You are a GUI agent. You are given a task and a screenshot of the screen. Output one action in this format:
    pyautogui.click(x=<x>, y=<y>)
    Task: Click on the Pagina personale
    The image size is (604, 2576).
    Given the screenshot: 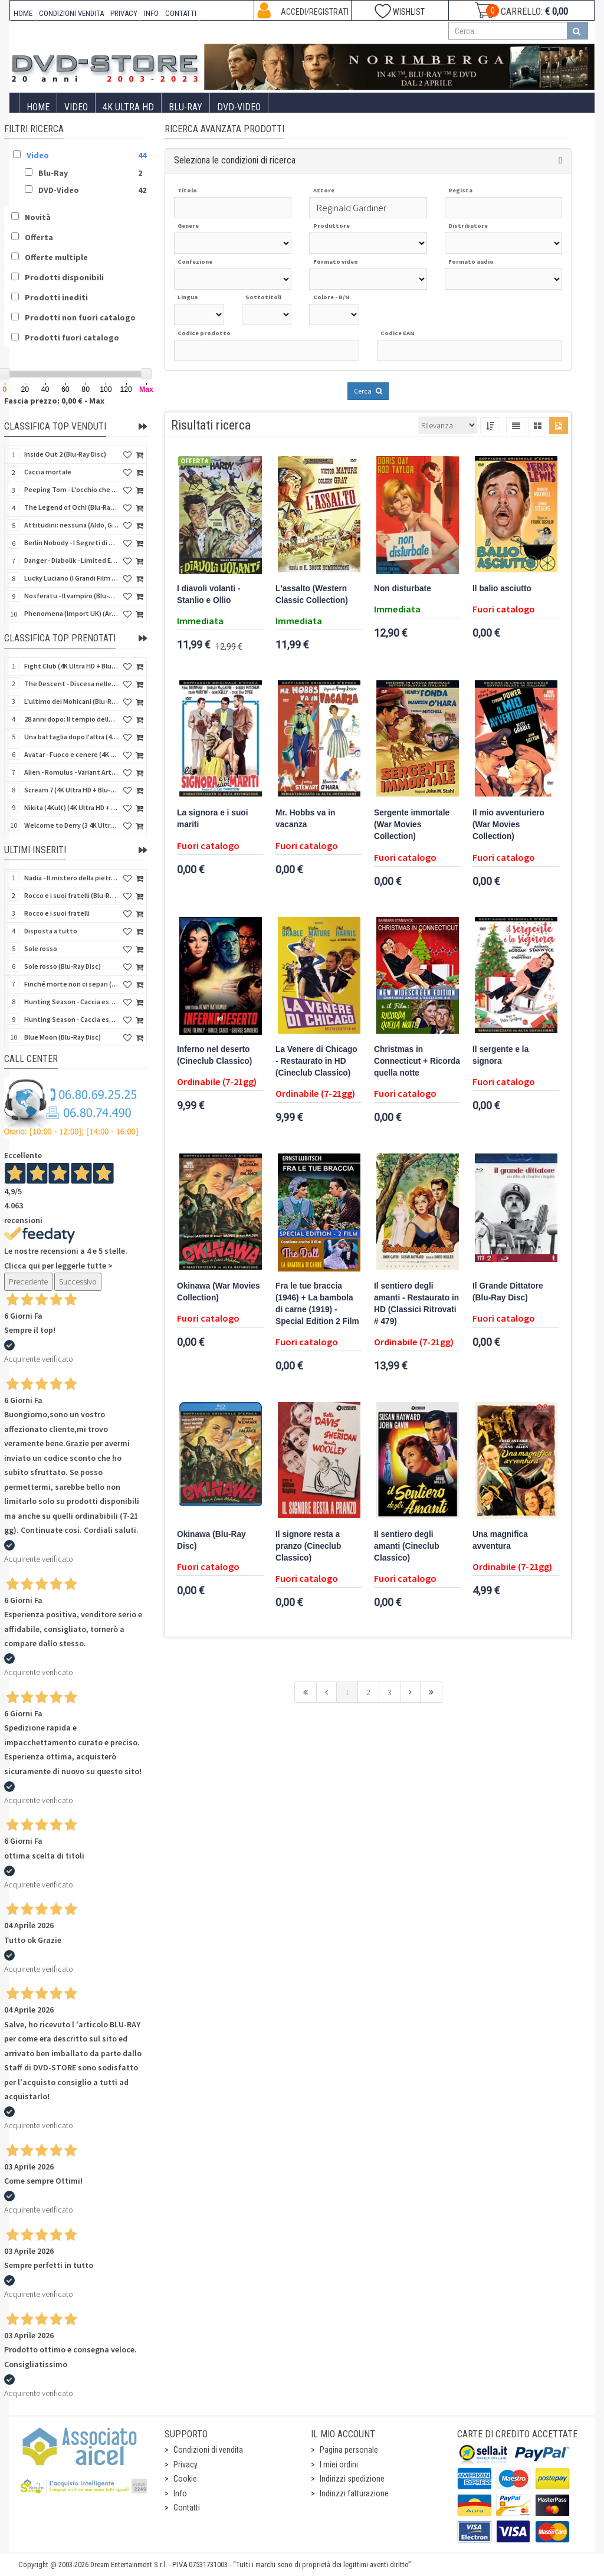 What is the action you would take?
    pyautogui.click(x=349, y=2449)
    